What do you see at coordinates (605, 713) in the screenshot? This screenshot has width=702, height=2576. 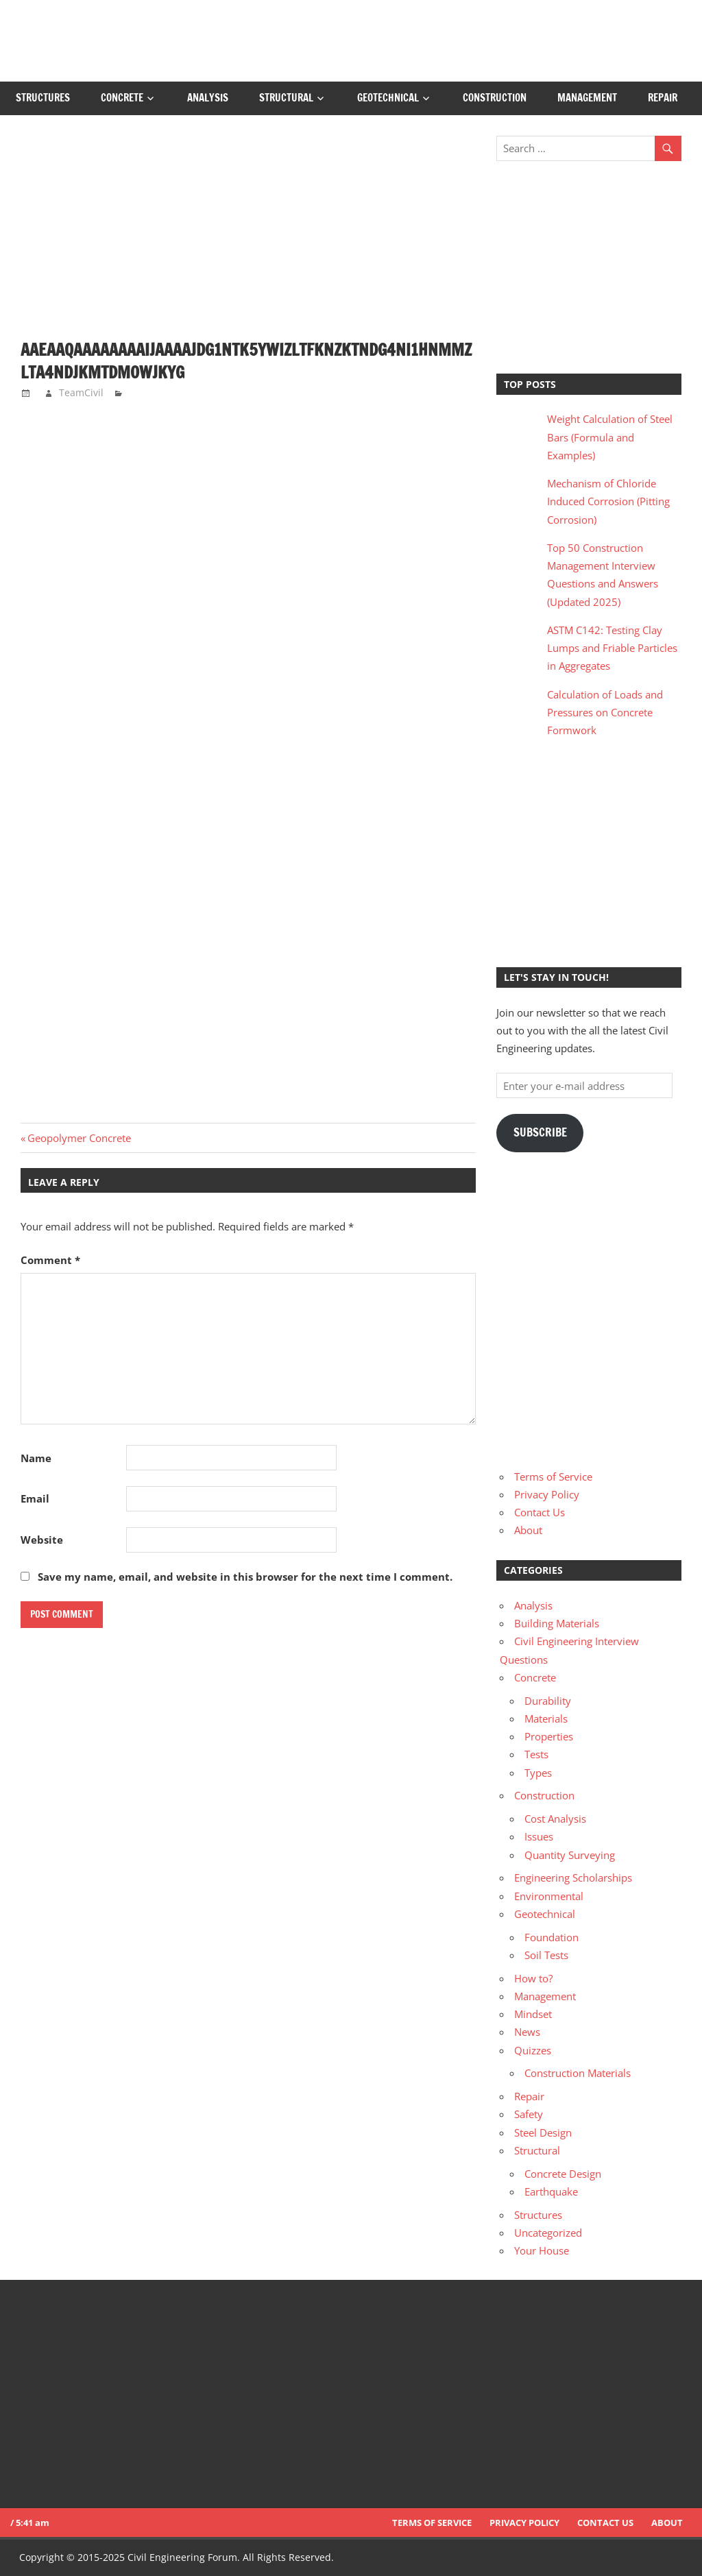 I see `Calculation of Loads and Pressures on Concrete Formwork` at bounding box center [605, 713].